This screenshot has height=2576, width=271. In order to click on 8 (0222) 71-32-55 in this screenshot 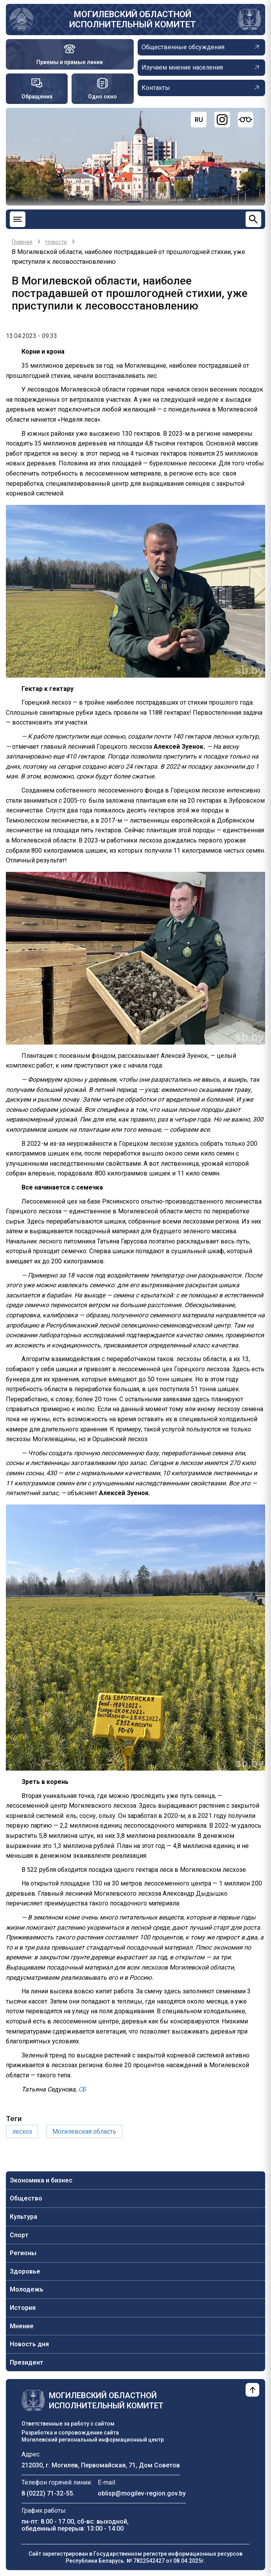, I will do `click(47, 2493)`.